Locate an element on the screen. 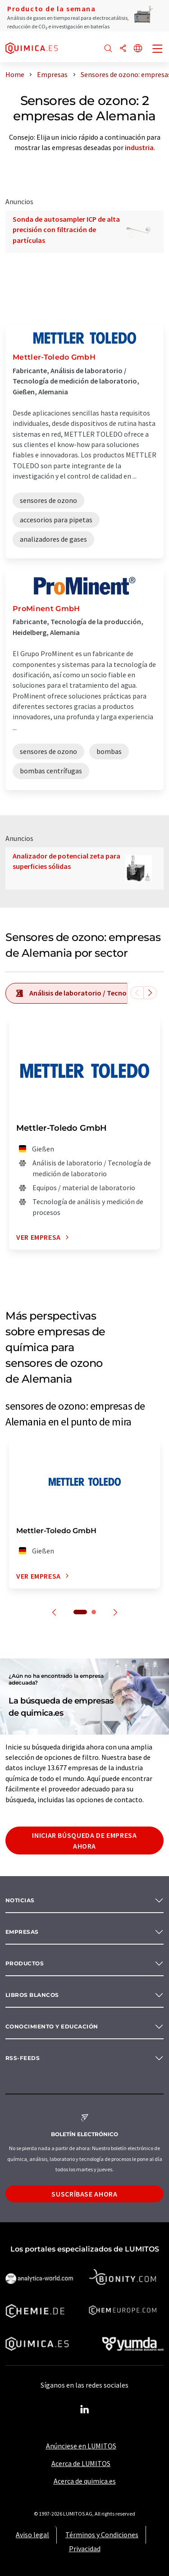  Libros blancos is located at coordinates (32, 1994).